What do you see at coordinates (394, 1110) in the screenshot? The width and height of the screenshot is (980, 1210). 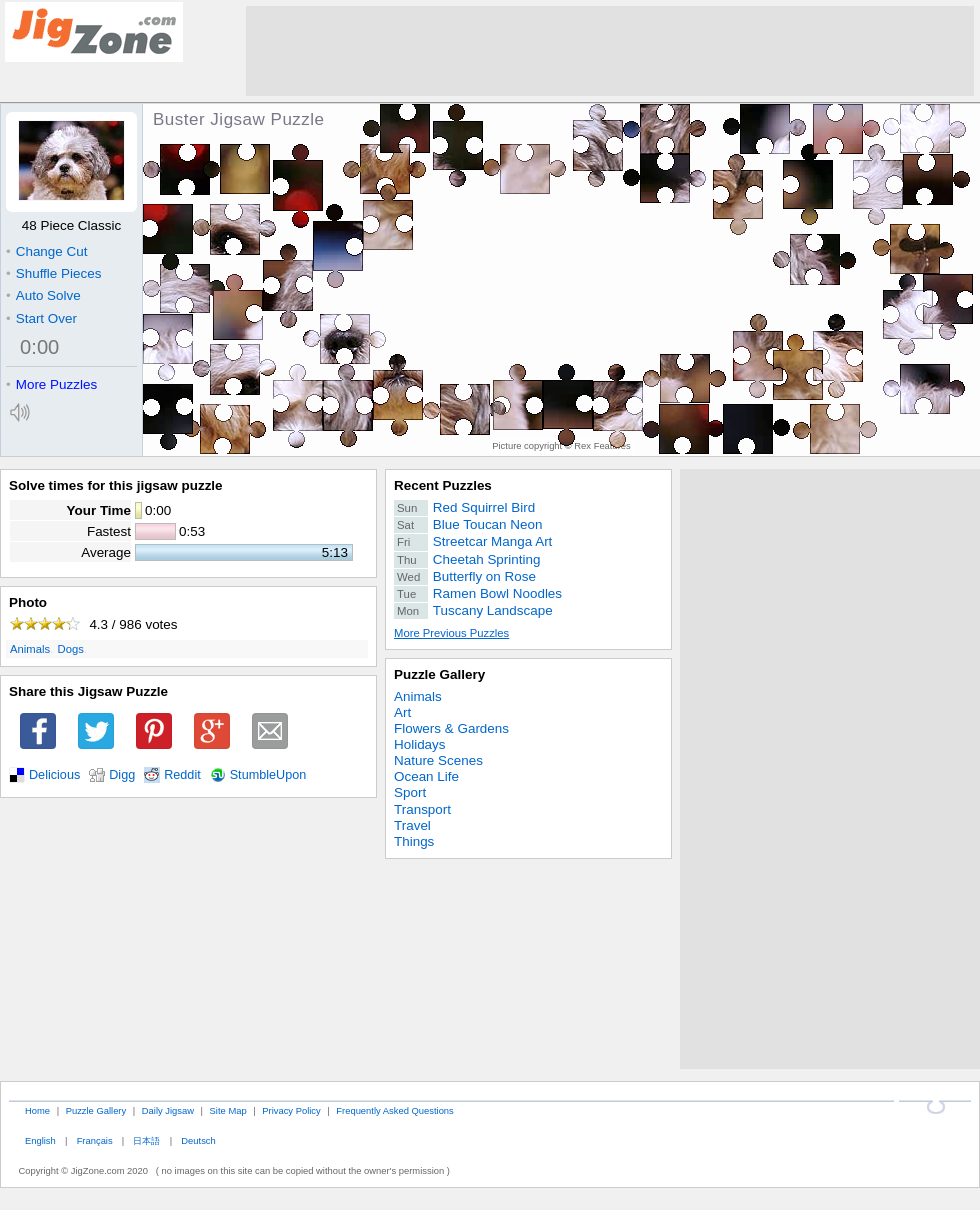 I see `Frequently Asked Questions` at bounding box center [394, 1110].